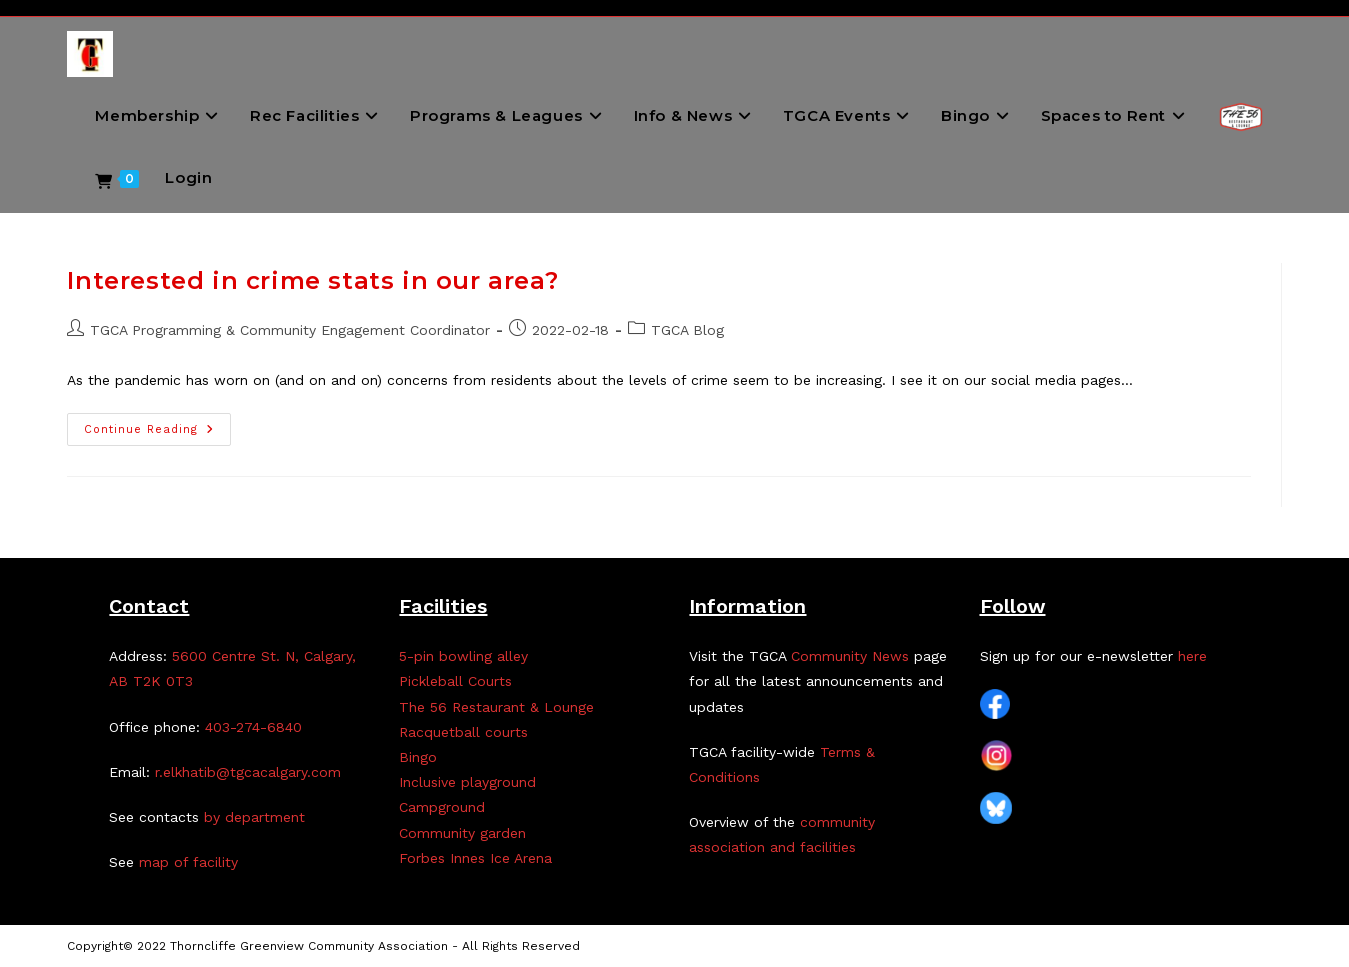 This screenshot has height=967, width=1349. Describe the element at coordinates (467, 782) in the screenshot. I see `Inclusive playground` at that location.